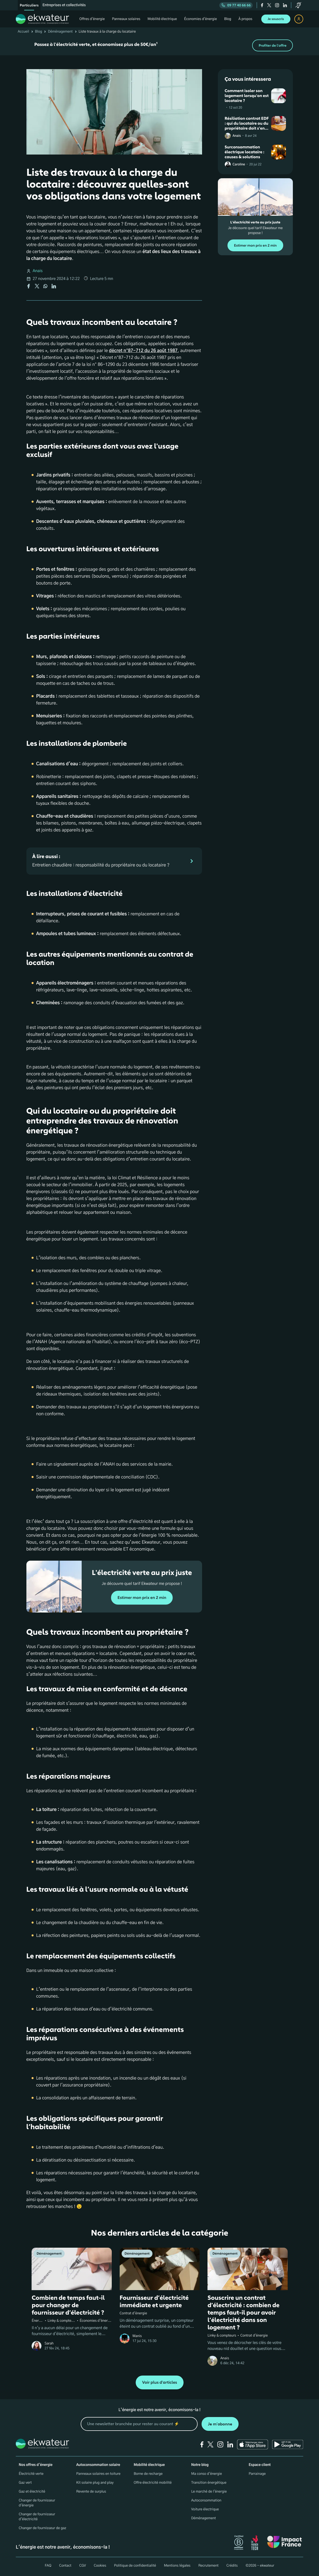 This screenshot has width=319, height=2576. Describe the element at coordinates (148, 2474) in the screenshot. I see `Borne de recharge` at that location.